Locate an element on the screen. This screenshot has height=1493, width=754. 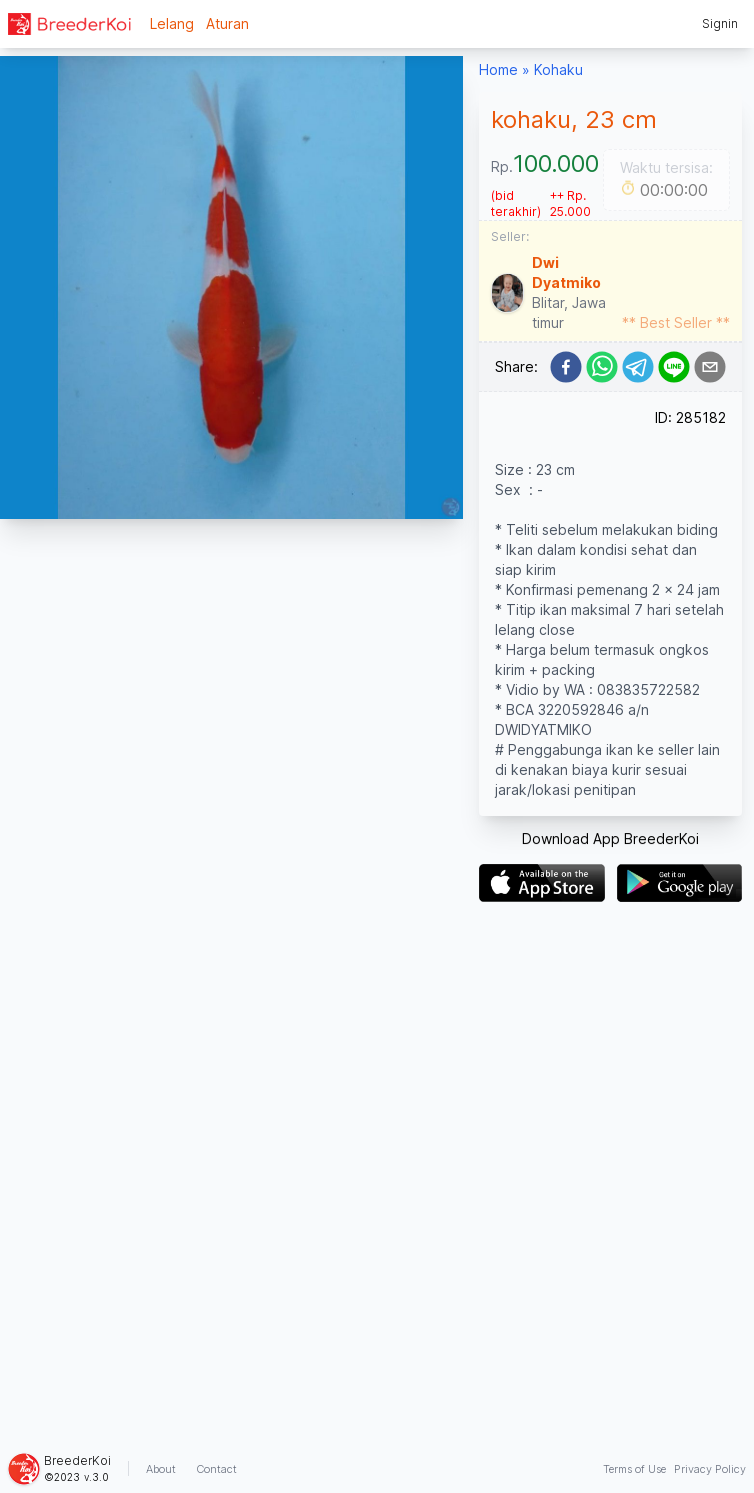
Signin is located at coordinates (720, 23).